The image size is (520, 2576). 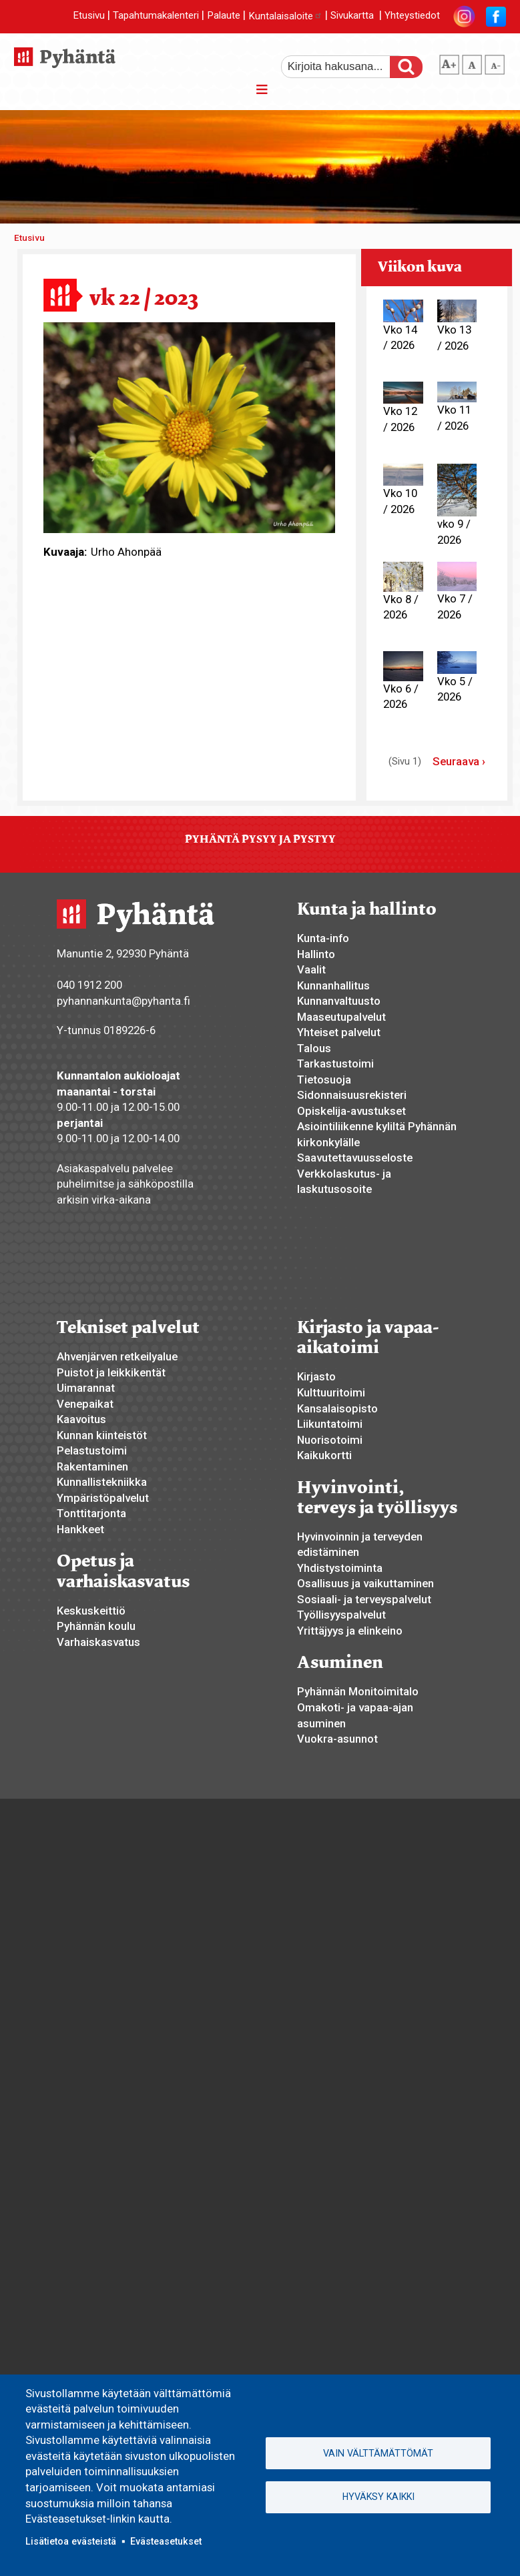 I want to click on Kunnanhallitus, so click(x=333, y=985).